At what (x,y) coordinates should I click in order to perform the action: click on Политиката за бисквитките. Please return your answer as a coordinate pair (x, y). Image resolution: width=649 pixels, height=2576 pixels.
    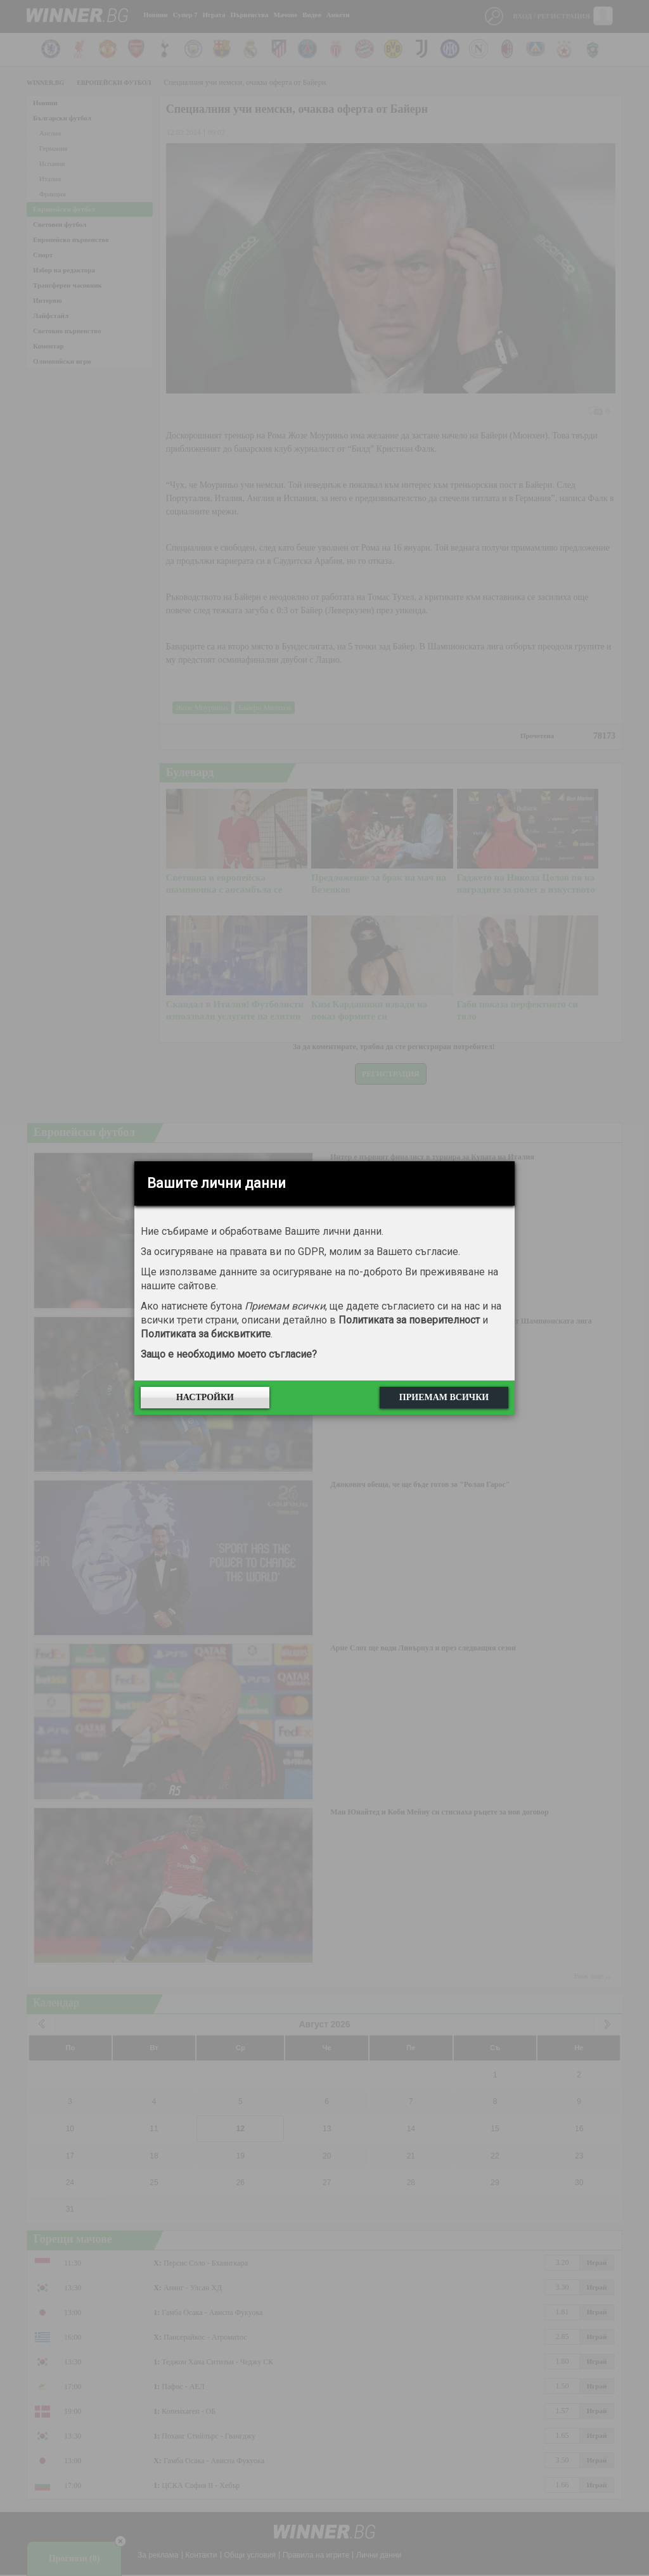
    Looking at the image, I should click on (206, 1334).